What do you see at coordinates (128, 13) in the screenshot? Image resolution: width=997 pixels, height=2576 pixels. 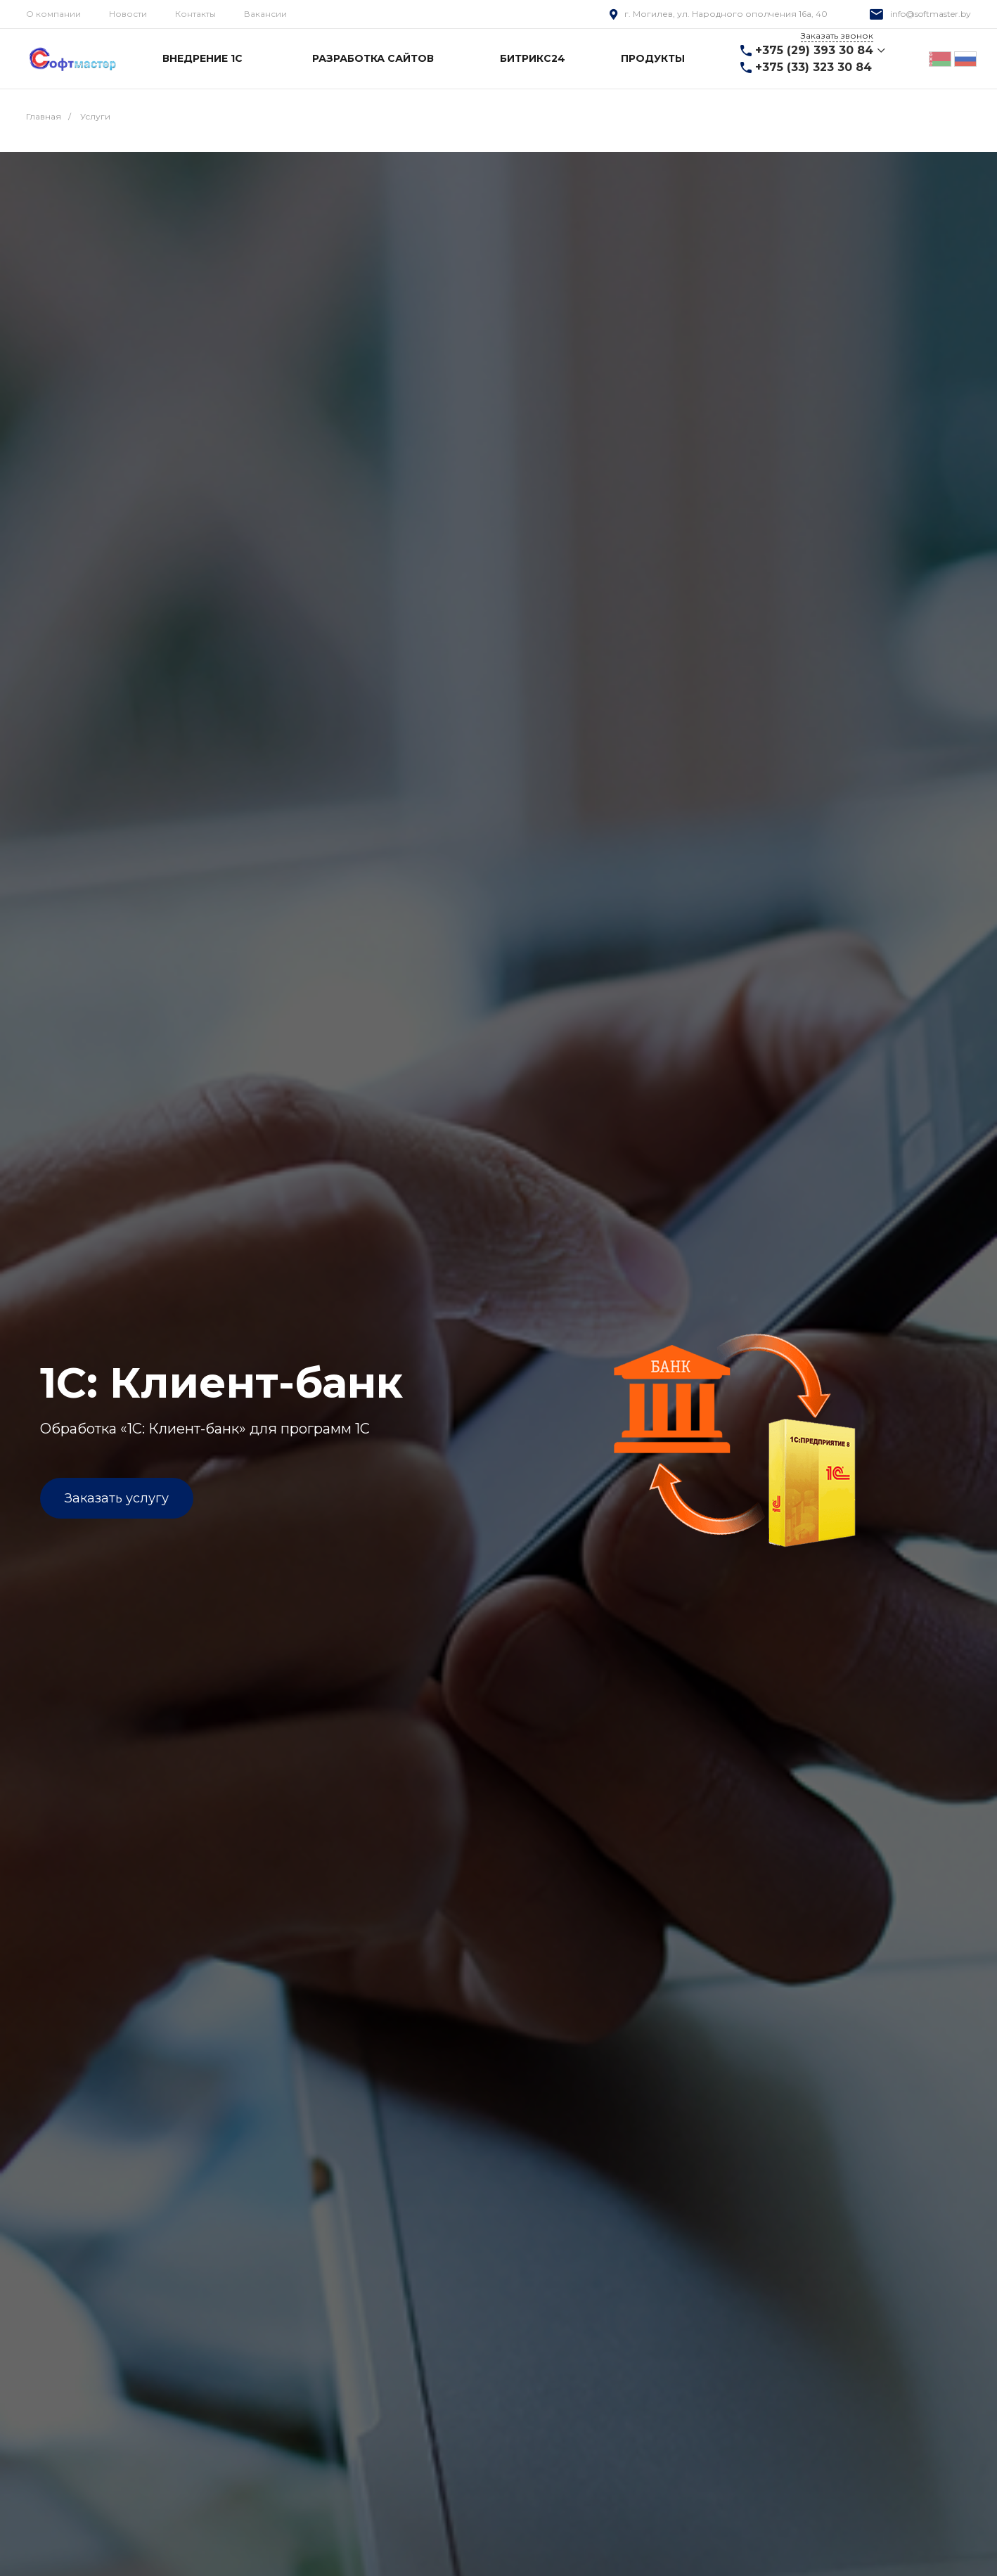 I see `Новости` at bounding box center [128, 13].